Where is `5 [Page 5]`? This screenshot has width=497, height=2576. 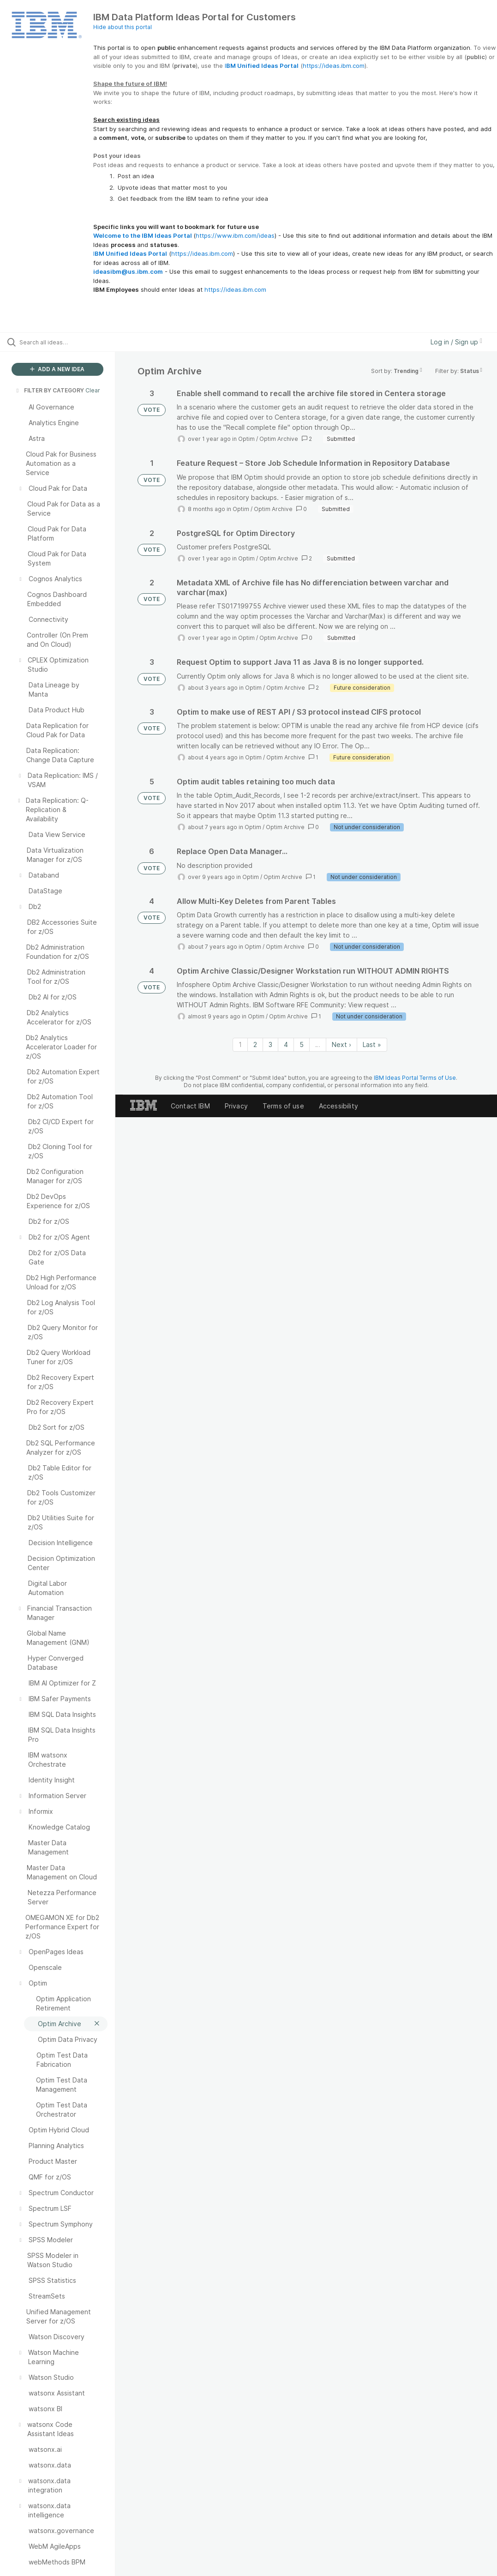 5 [Page 5] is located at coordinates (301, 1044).